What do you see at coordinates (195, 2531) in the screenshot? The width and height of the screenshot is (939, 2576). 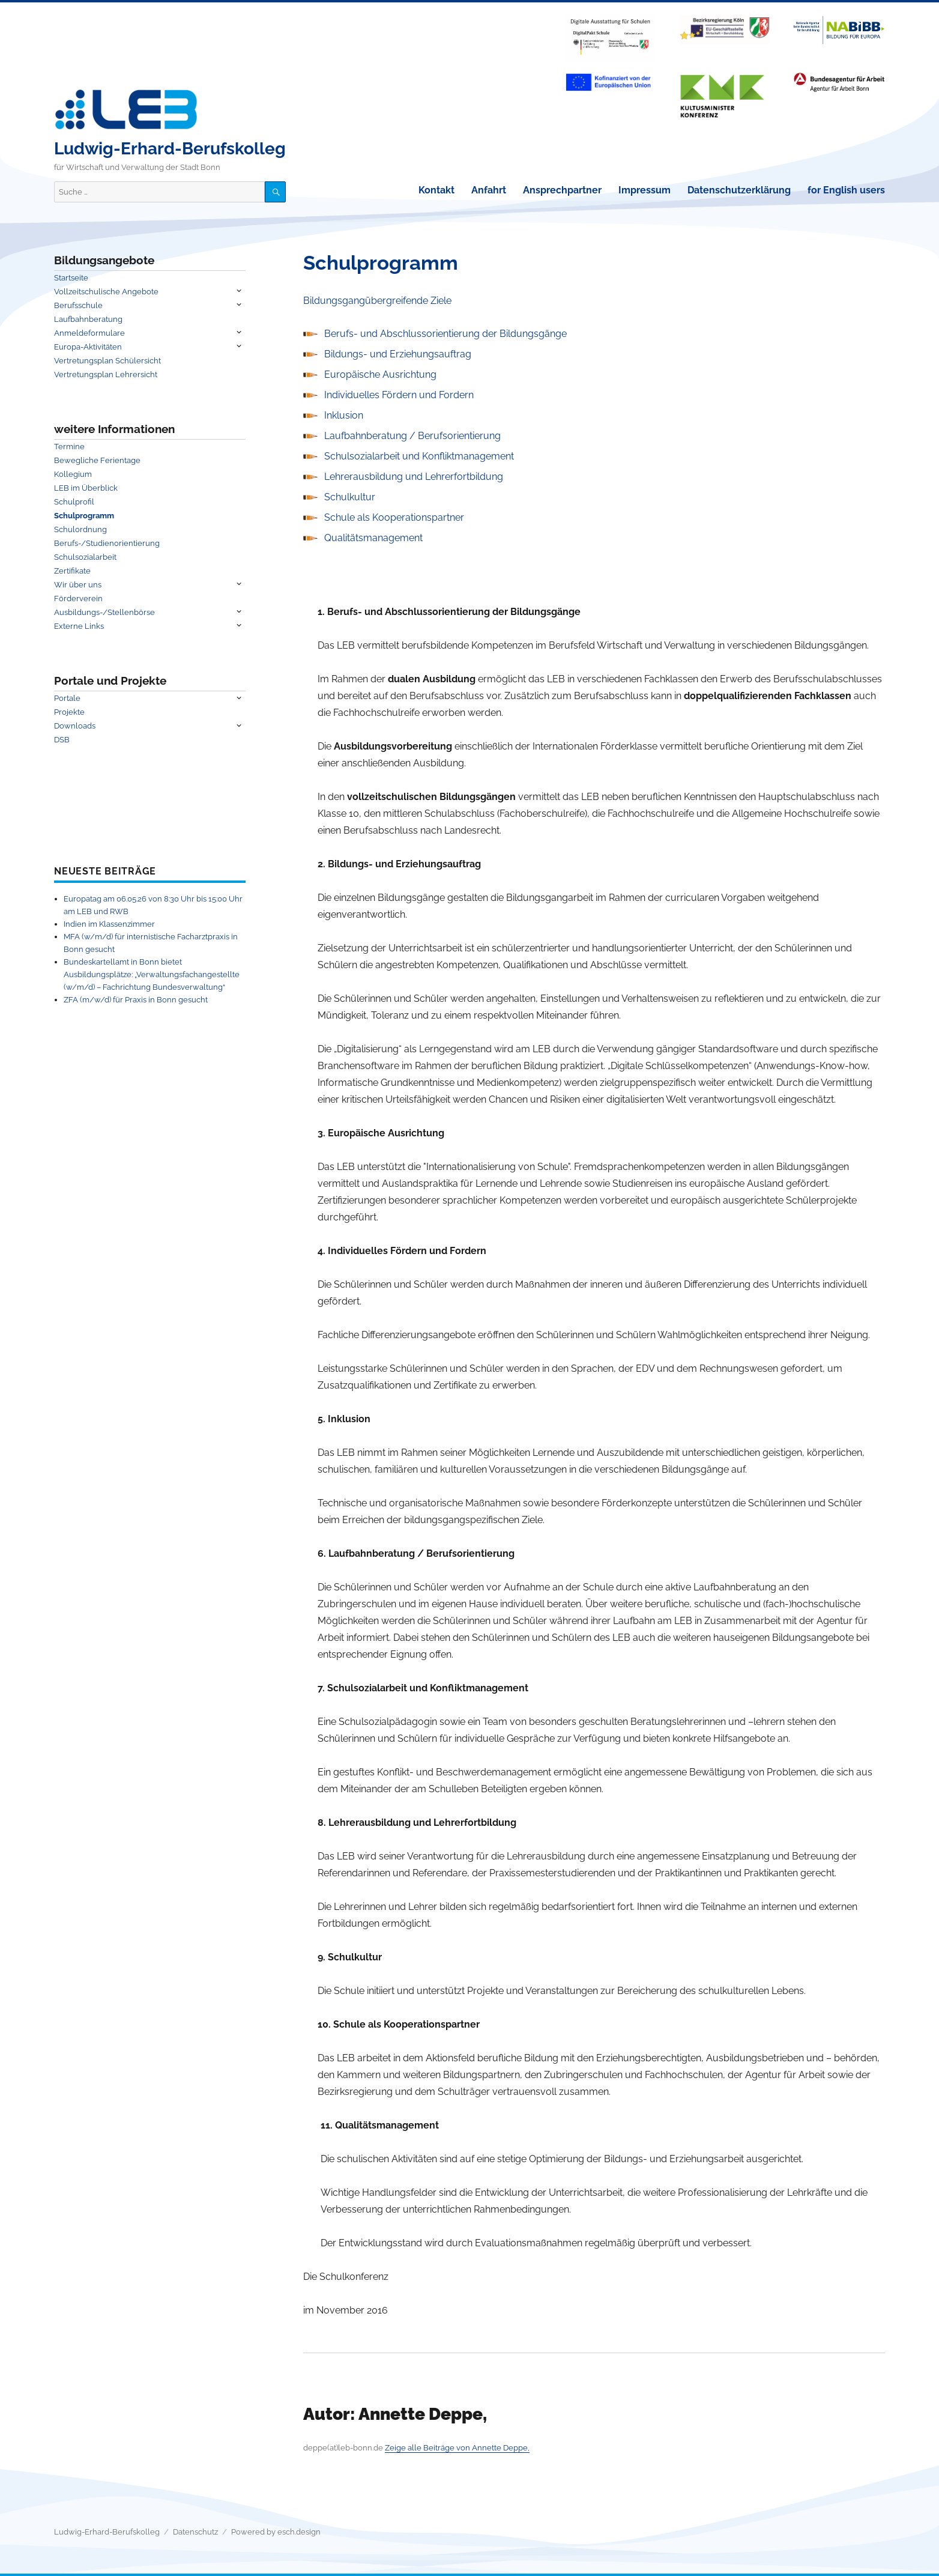 I see `Datenschutz` at bounding box center [195, 2531].